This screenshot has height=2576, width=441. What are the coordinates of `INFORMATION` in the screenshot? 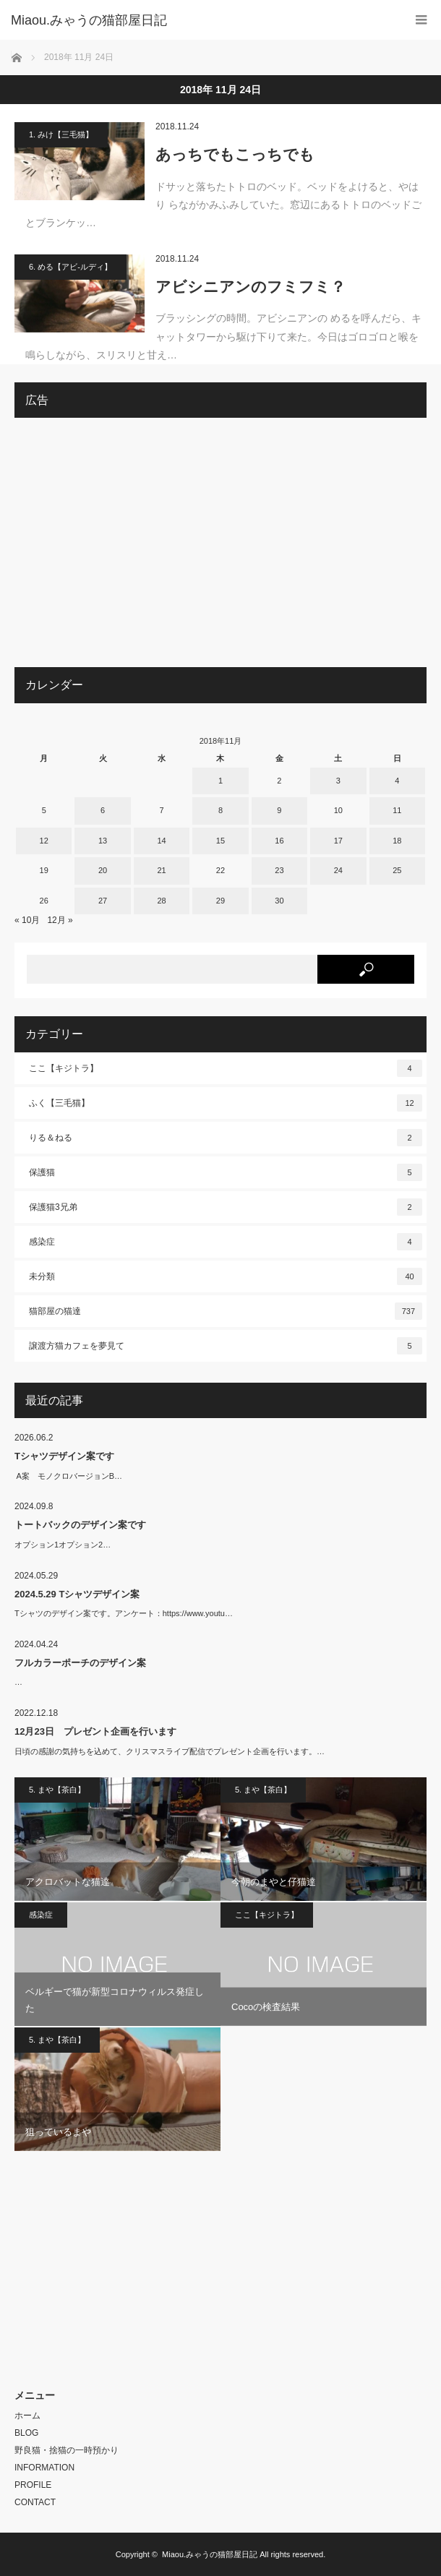 It's located at (44, 2468).